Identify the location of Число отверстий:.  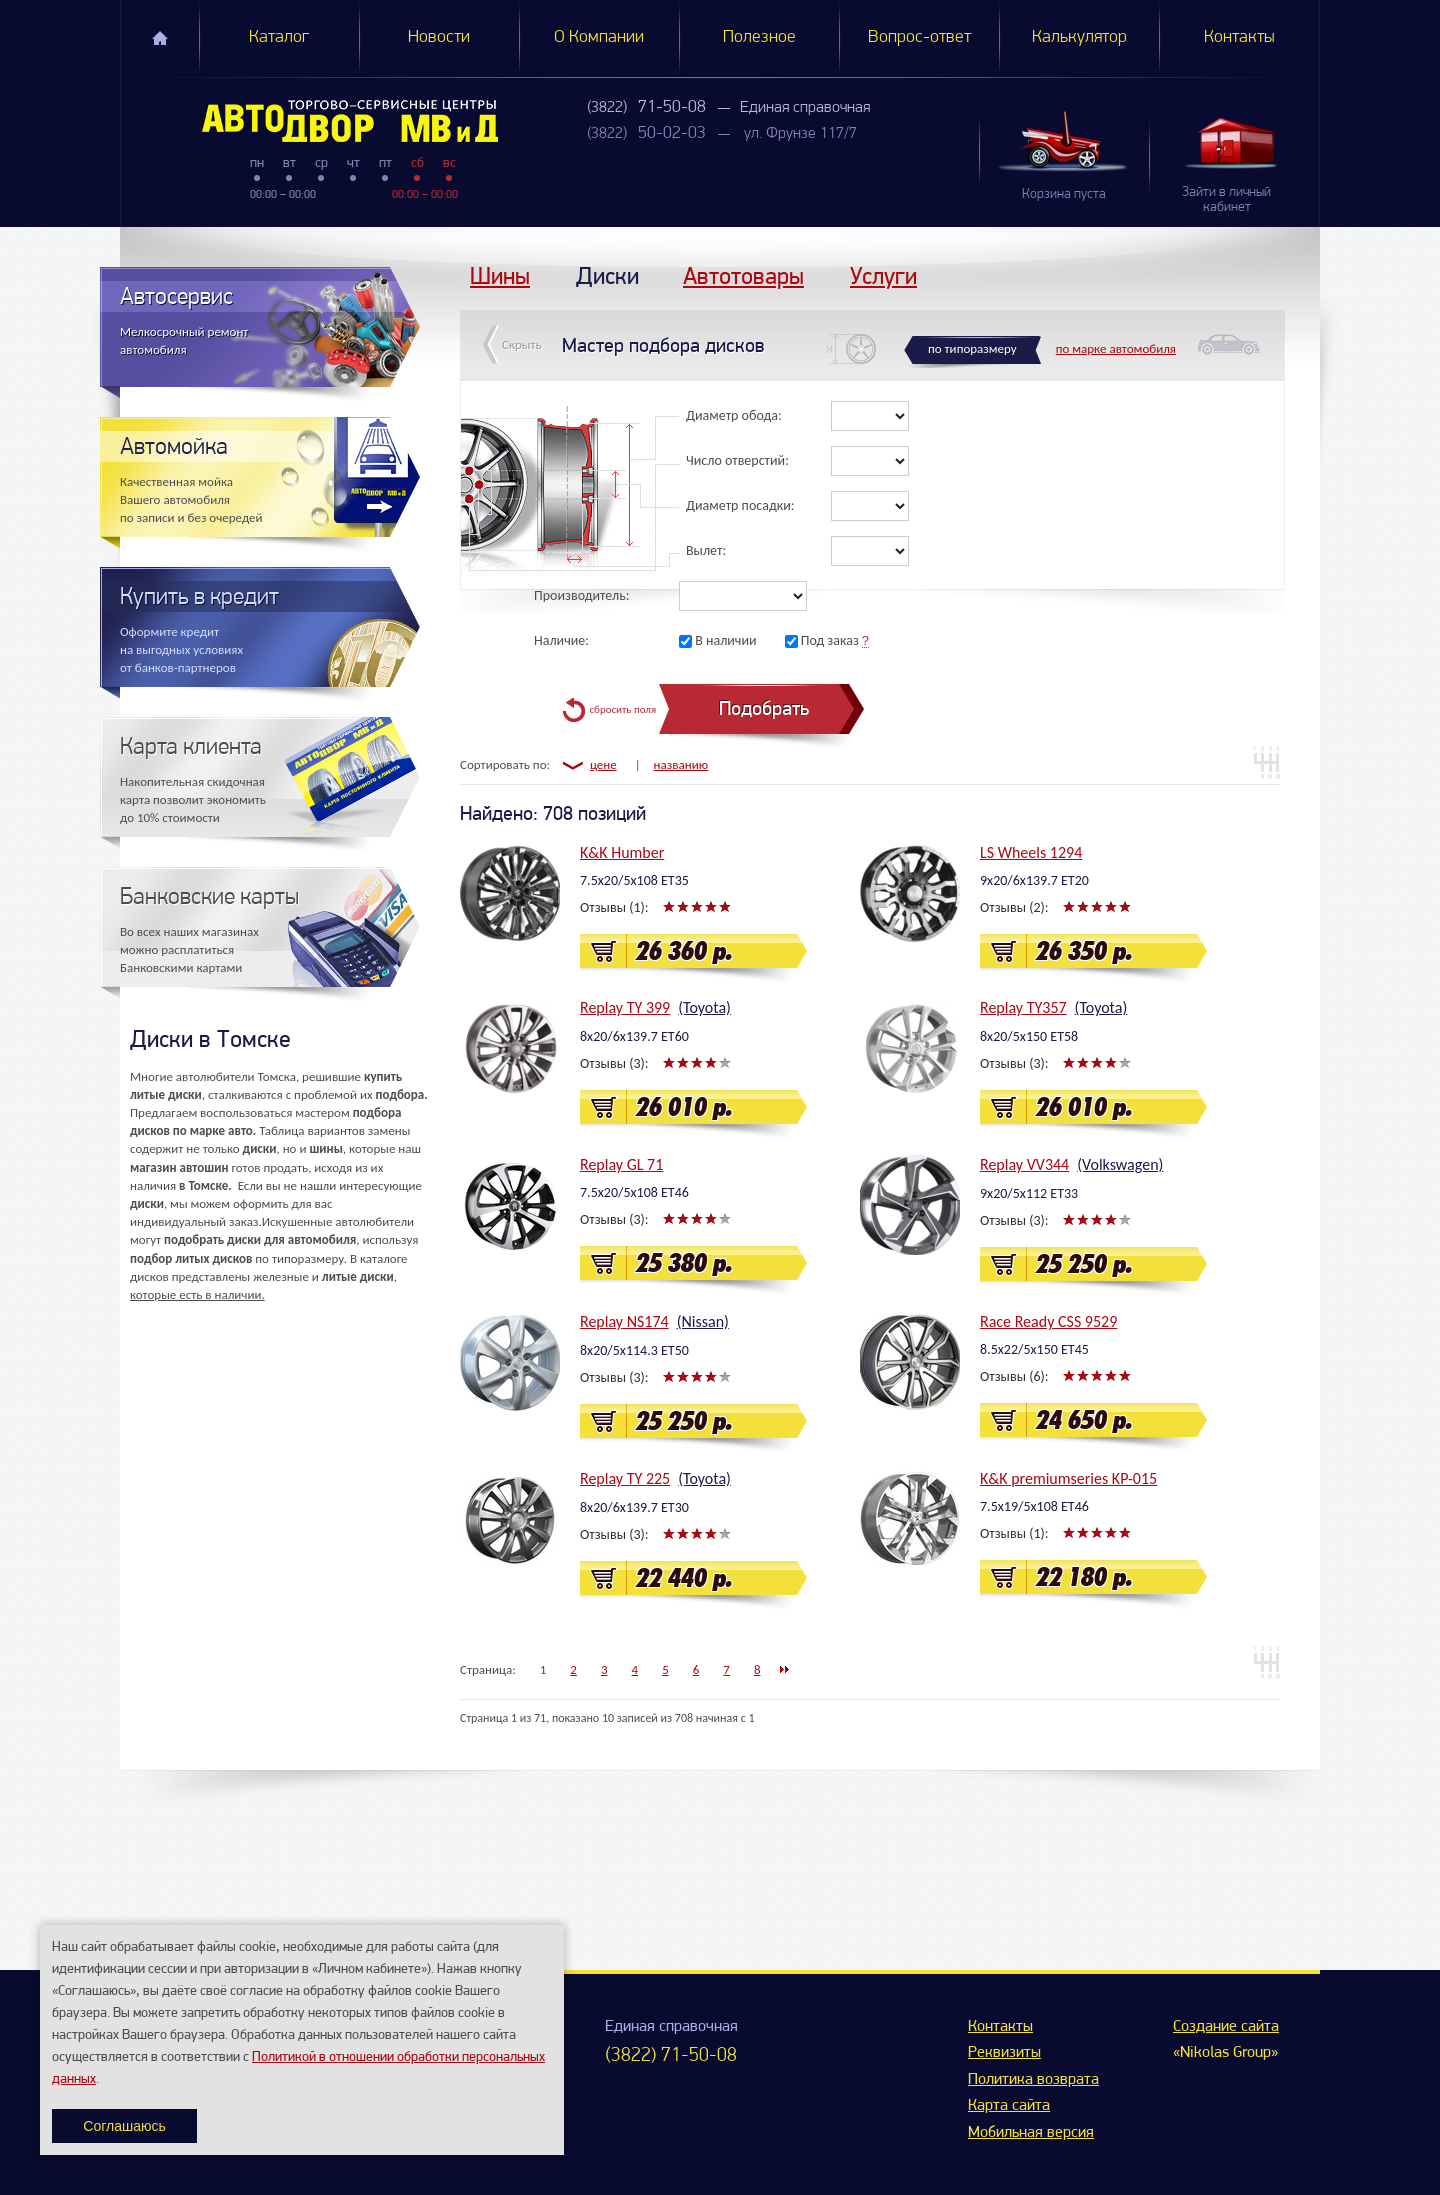
(737, 460).